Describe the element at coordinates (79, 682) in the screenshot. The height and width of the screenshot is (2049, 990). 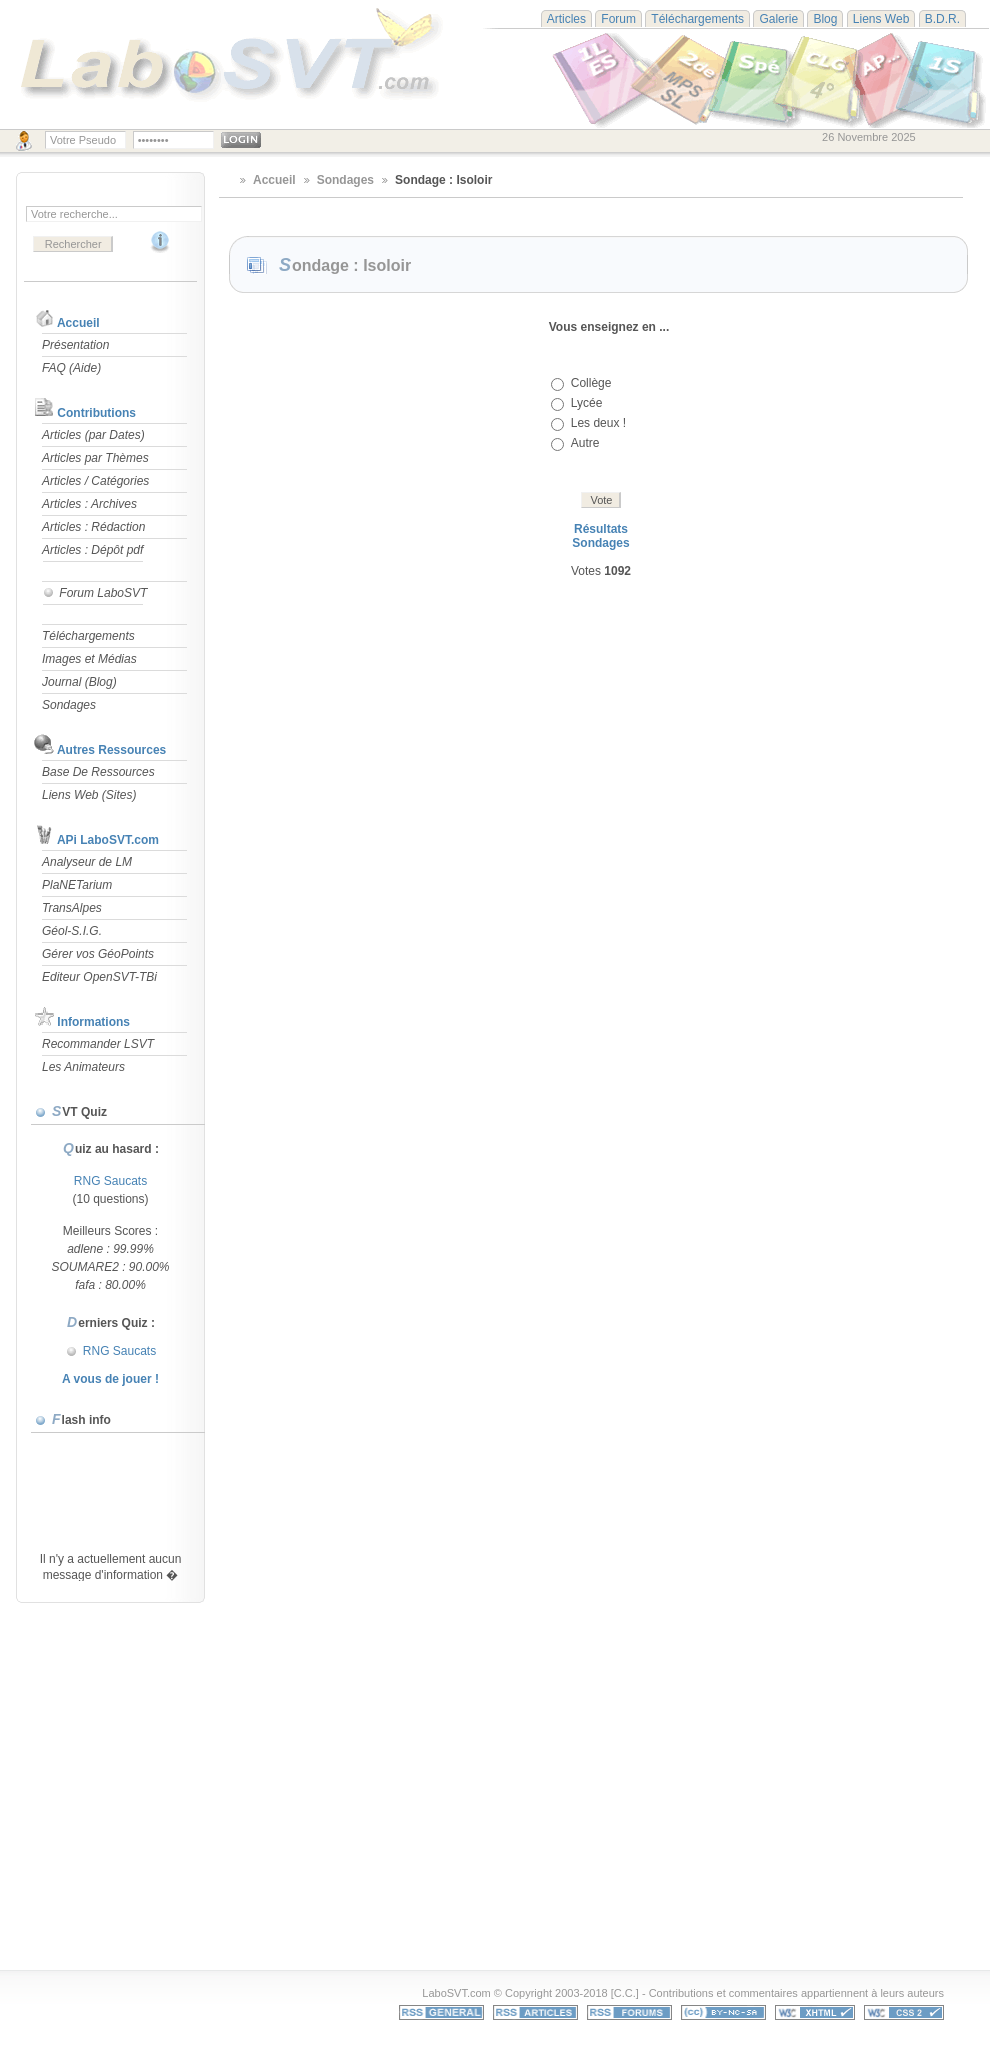
I see `Journal (Blog)` at that location.